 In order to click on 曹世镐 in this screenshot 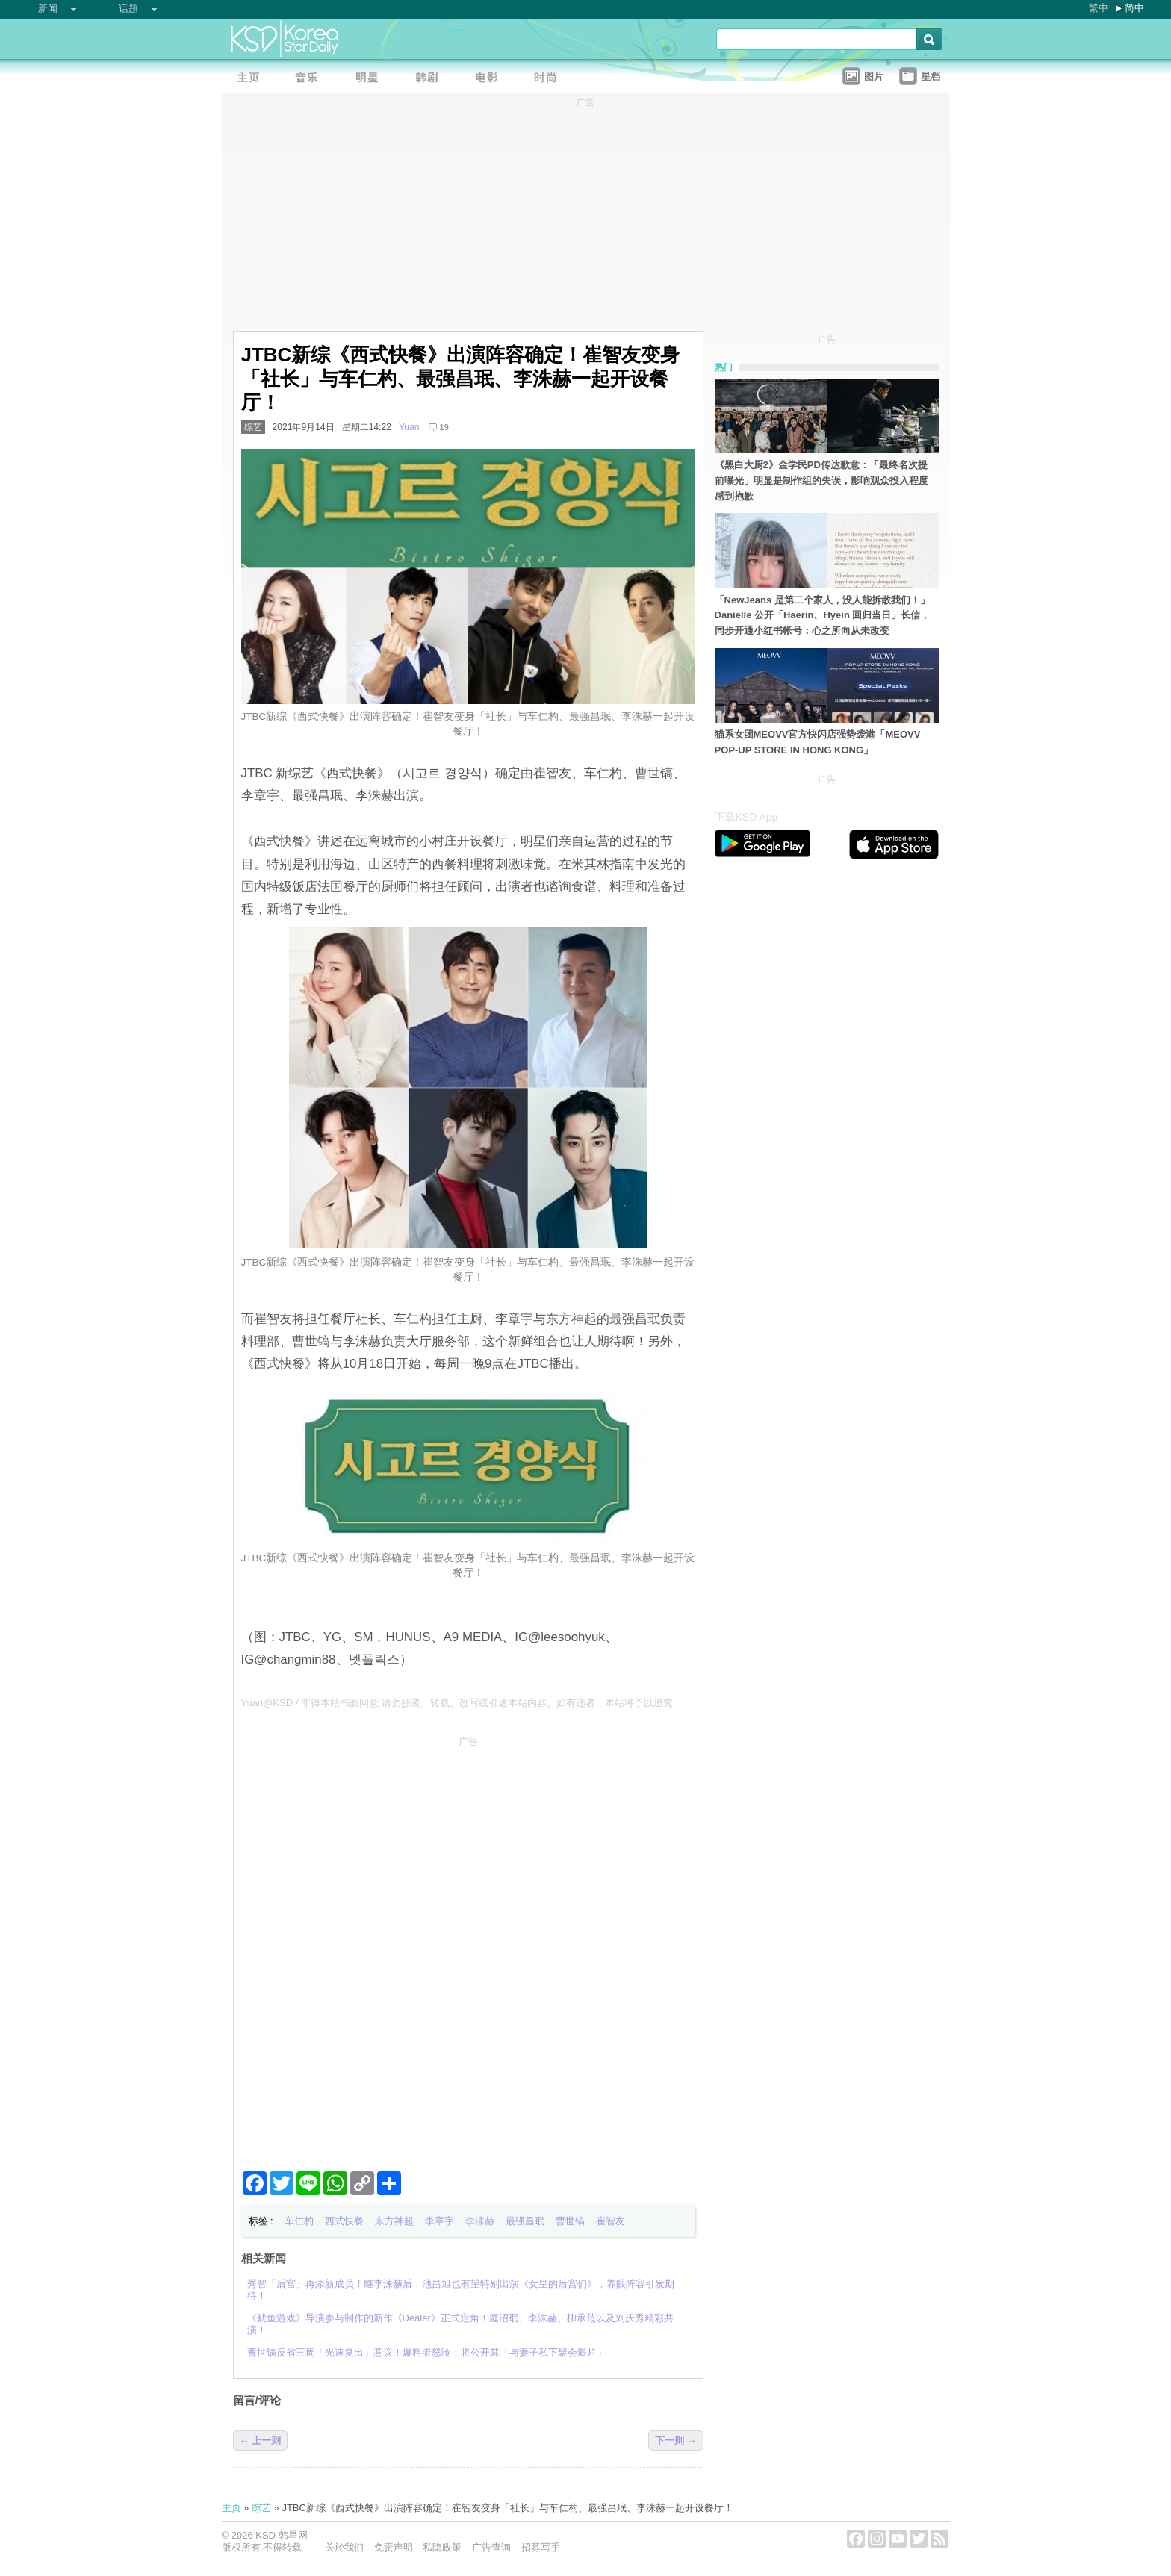, I will do `click(570, 2221)`.